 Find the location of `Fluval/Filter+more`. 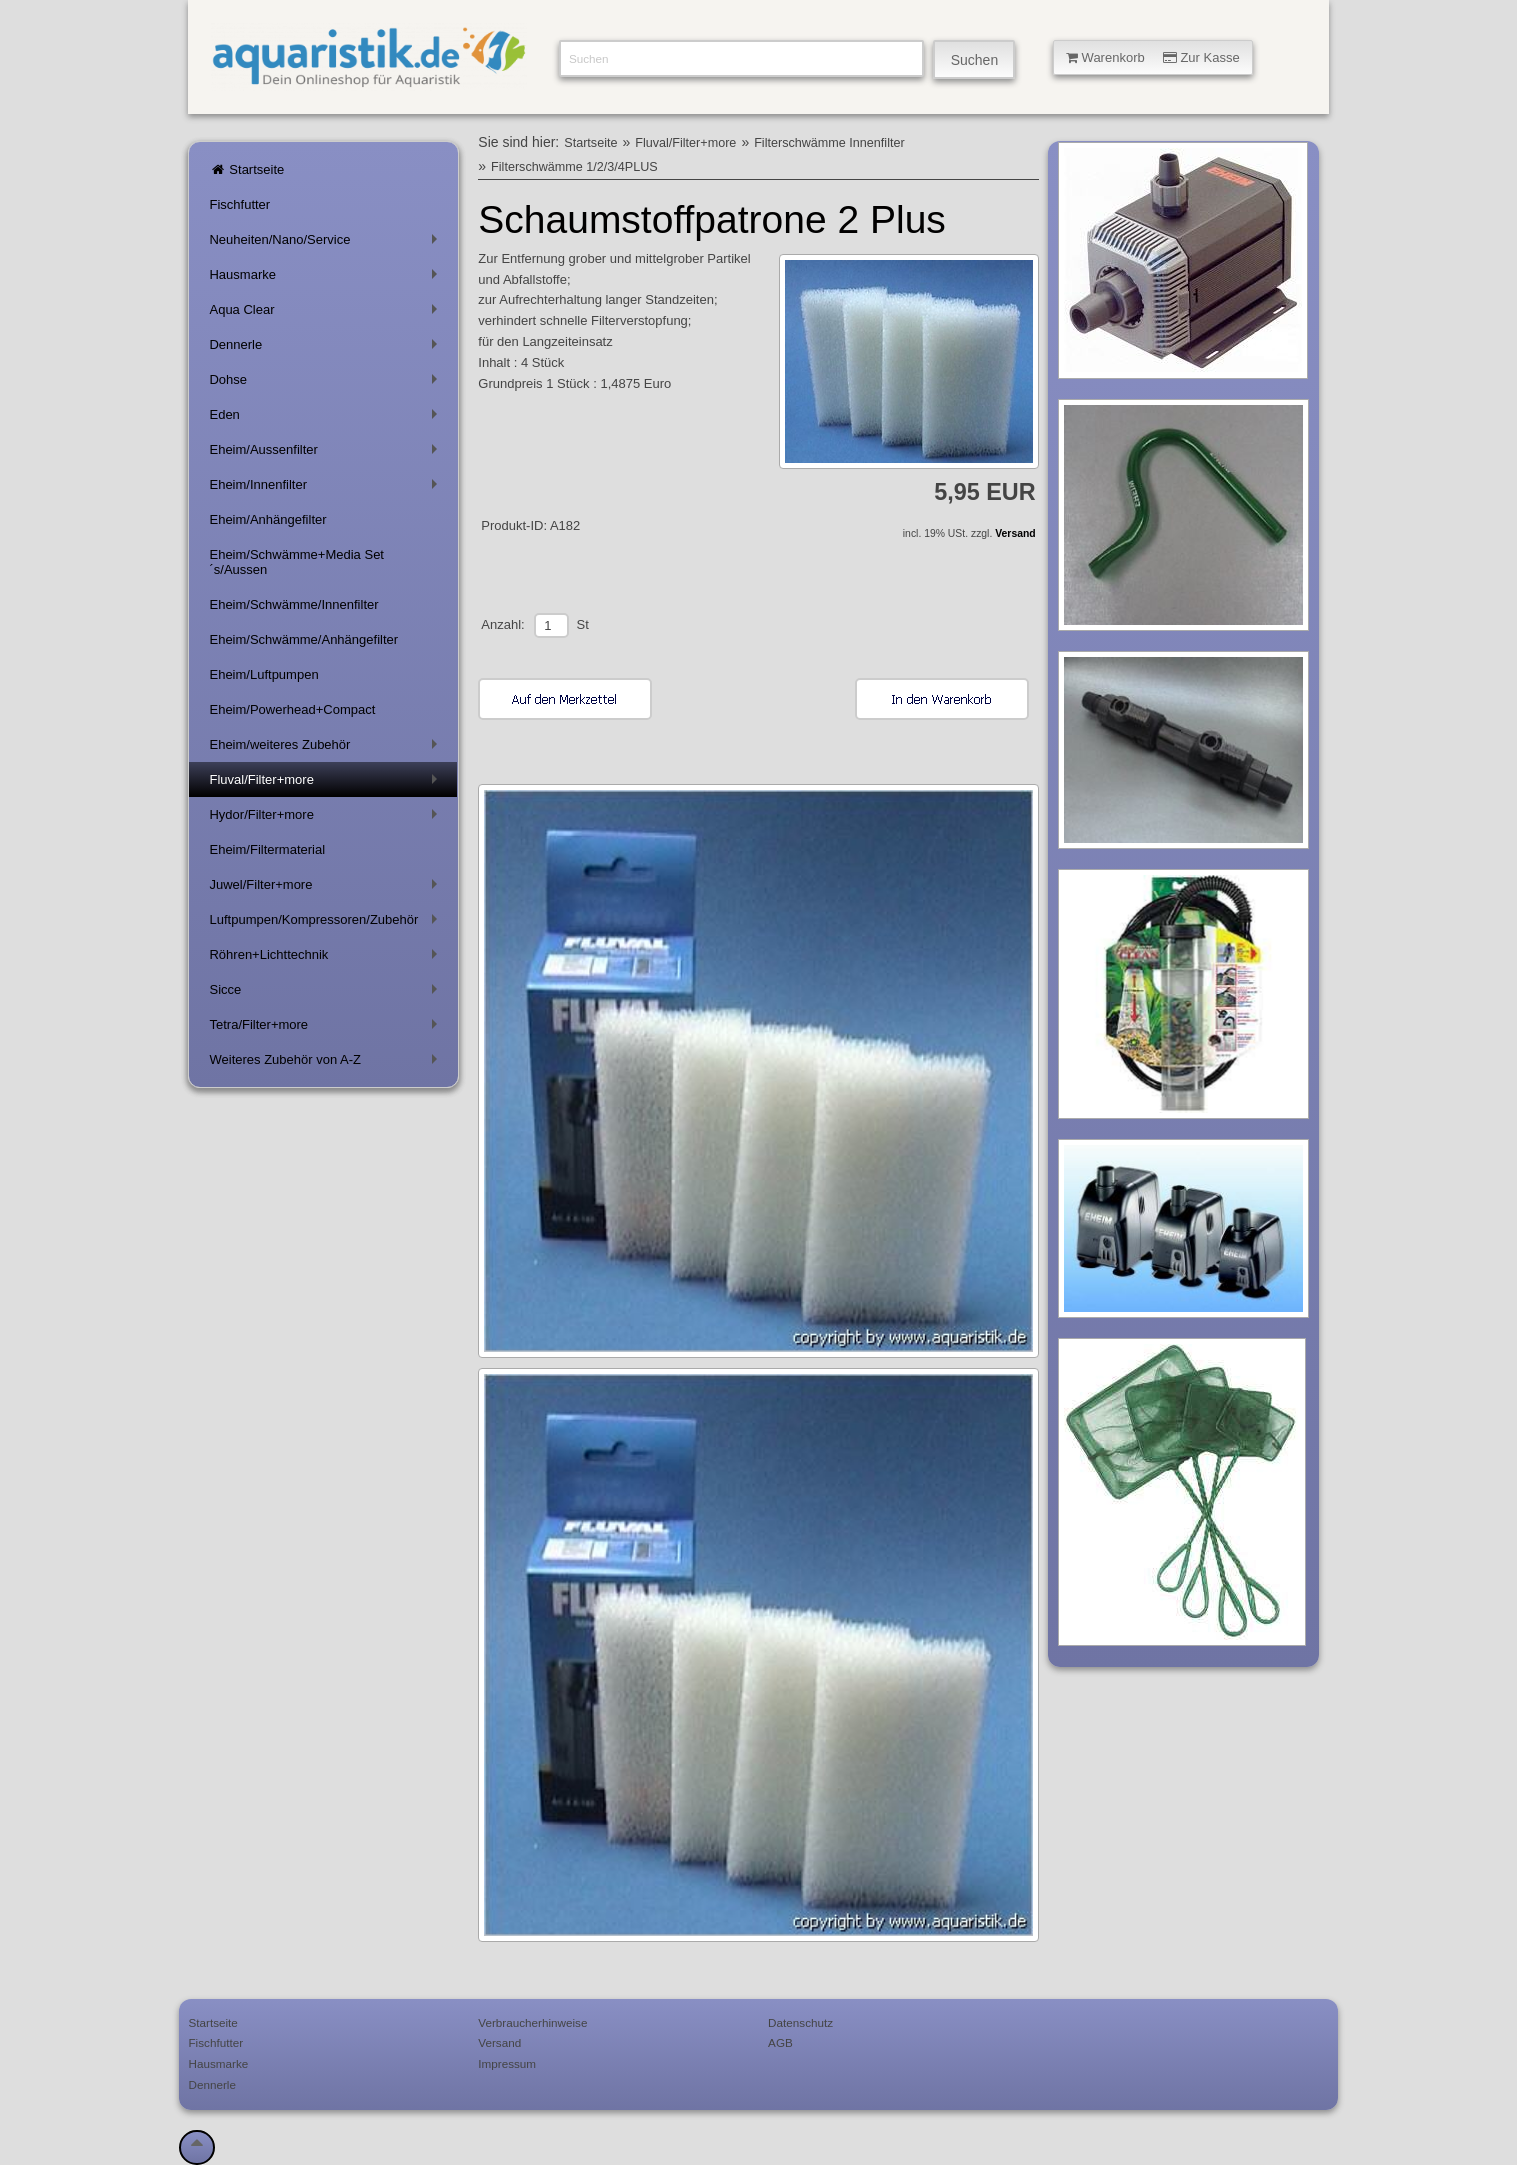

Fluval/Filter+more is located at coordinates (326, 783).